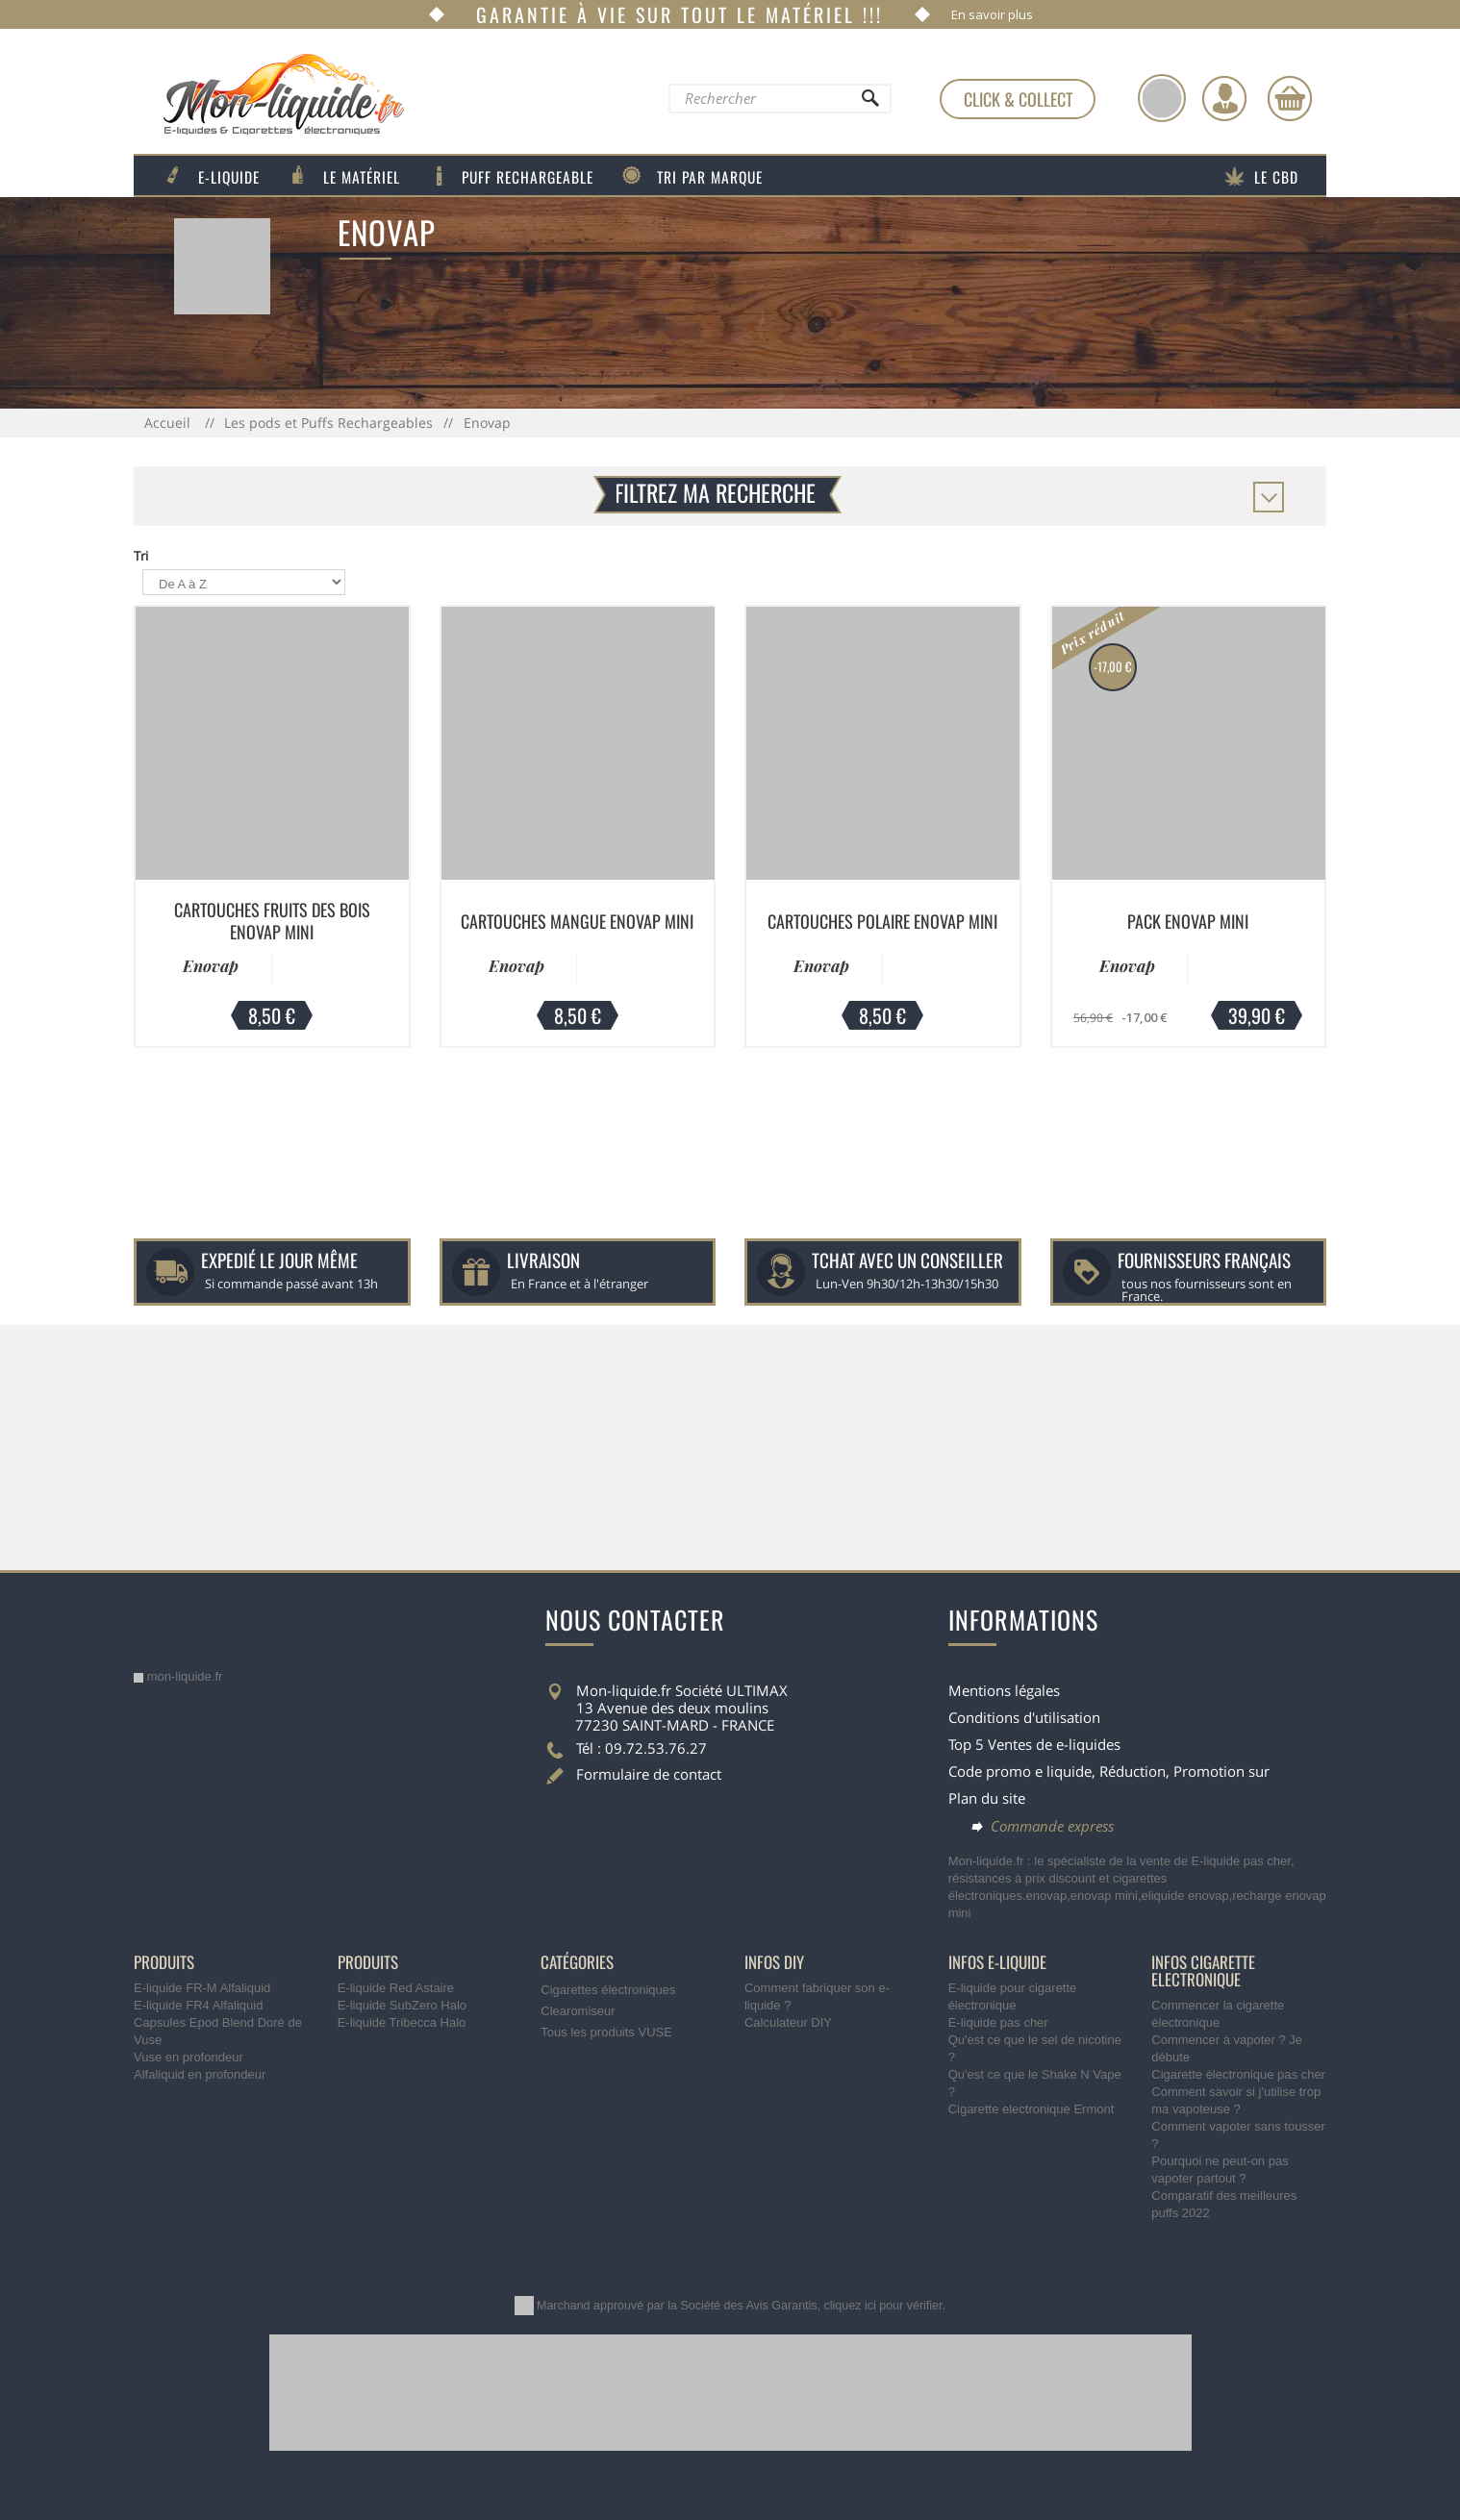 This screenshot has height=2520, width=1460. I want to click on [Rechercher], so click(869, 103).